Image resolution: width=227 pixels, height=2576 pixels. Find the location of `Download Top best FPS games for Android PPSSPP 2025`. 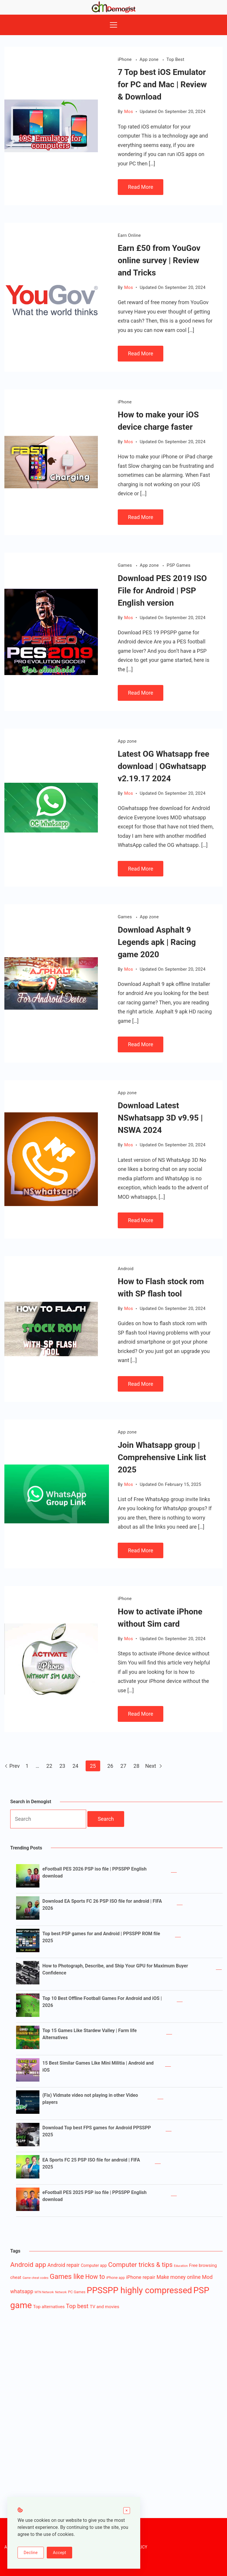

Download Top best FPS games for Android PPSSPP 2025 is located at coordinates (96, 2131).